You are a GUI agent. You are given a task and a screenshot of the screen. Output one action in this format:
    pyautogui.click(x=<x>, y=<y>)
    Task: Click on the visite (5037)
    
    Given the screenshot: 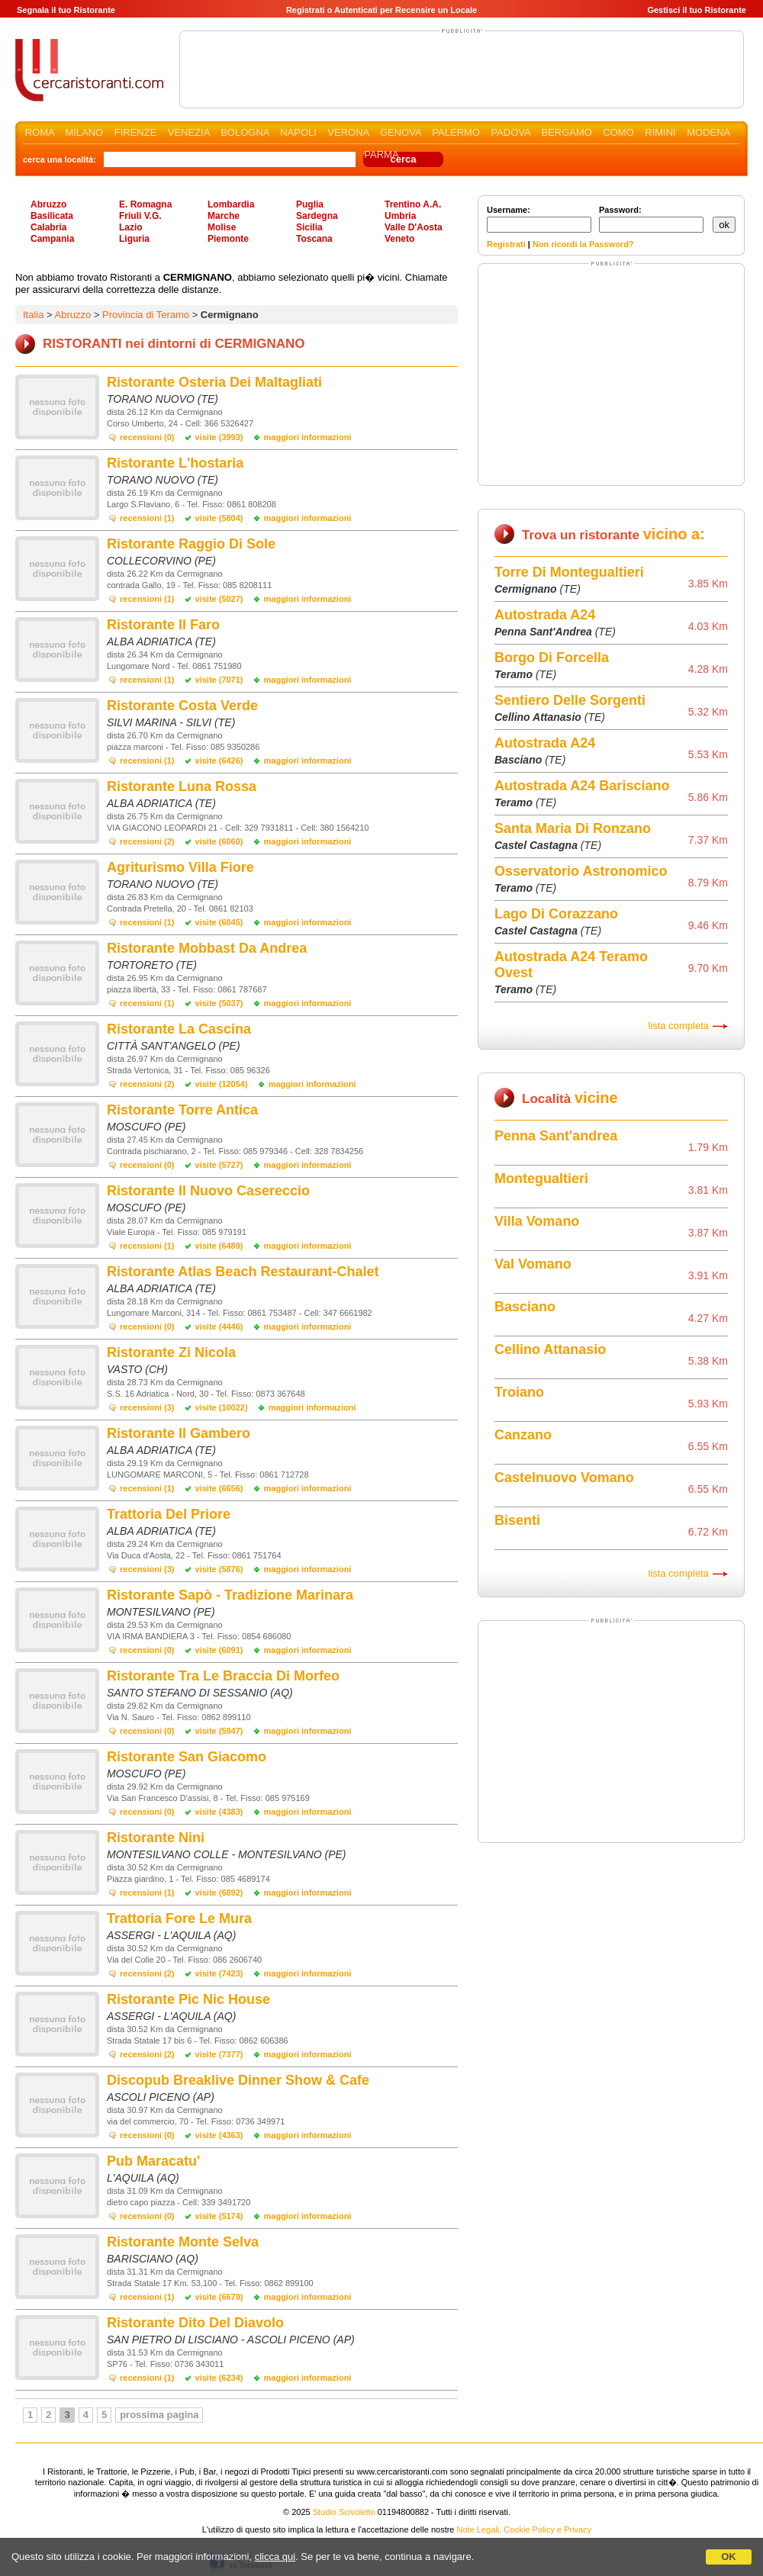 What is the action you would take?
    pyautogui.click(x=219, y=1003)
    